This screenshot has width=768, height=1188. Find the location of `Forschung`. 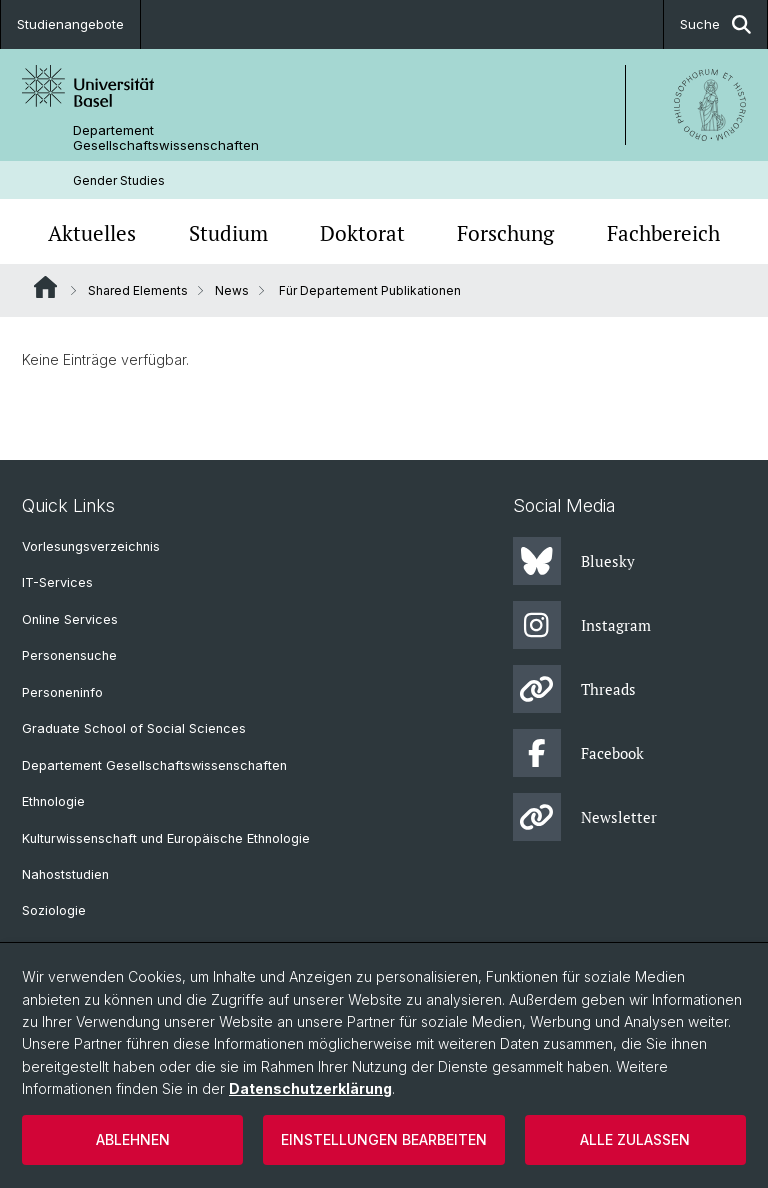

Forschung is located at coordinates (505, 233).